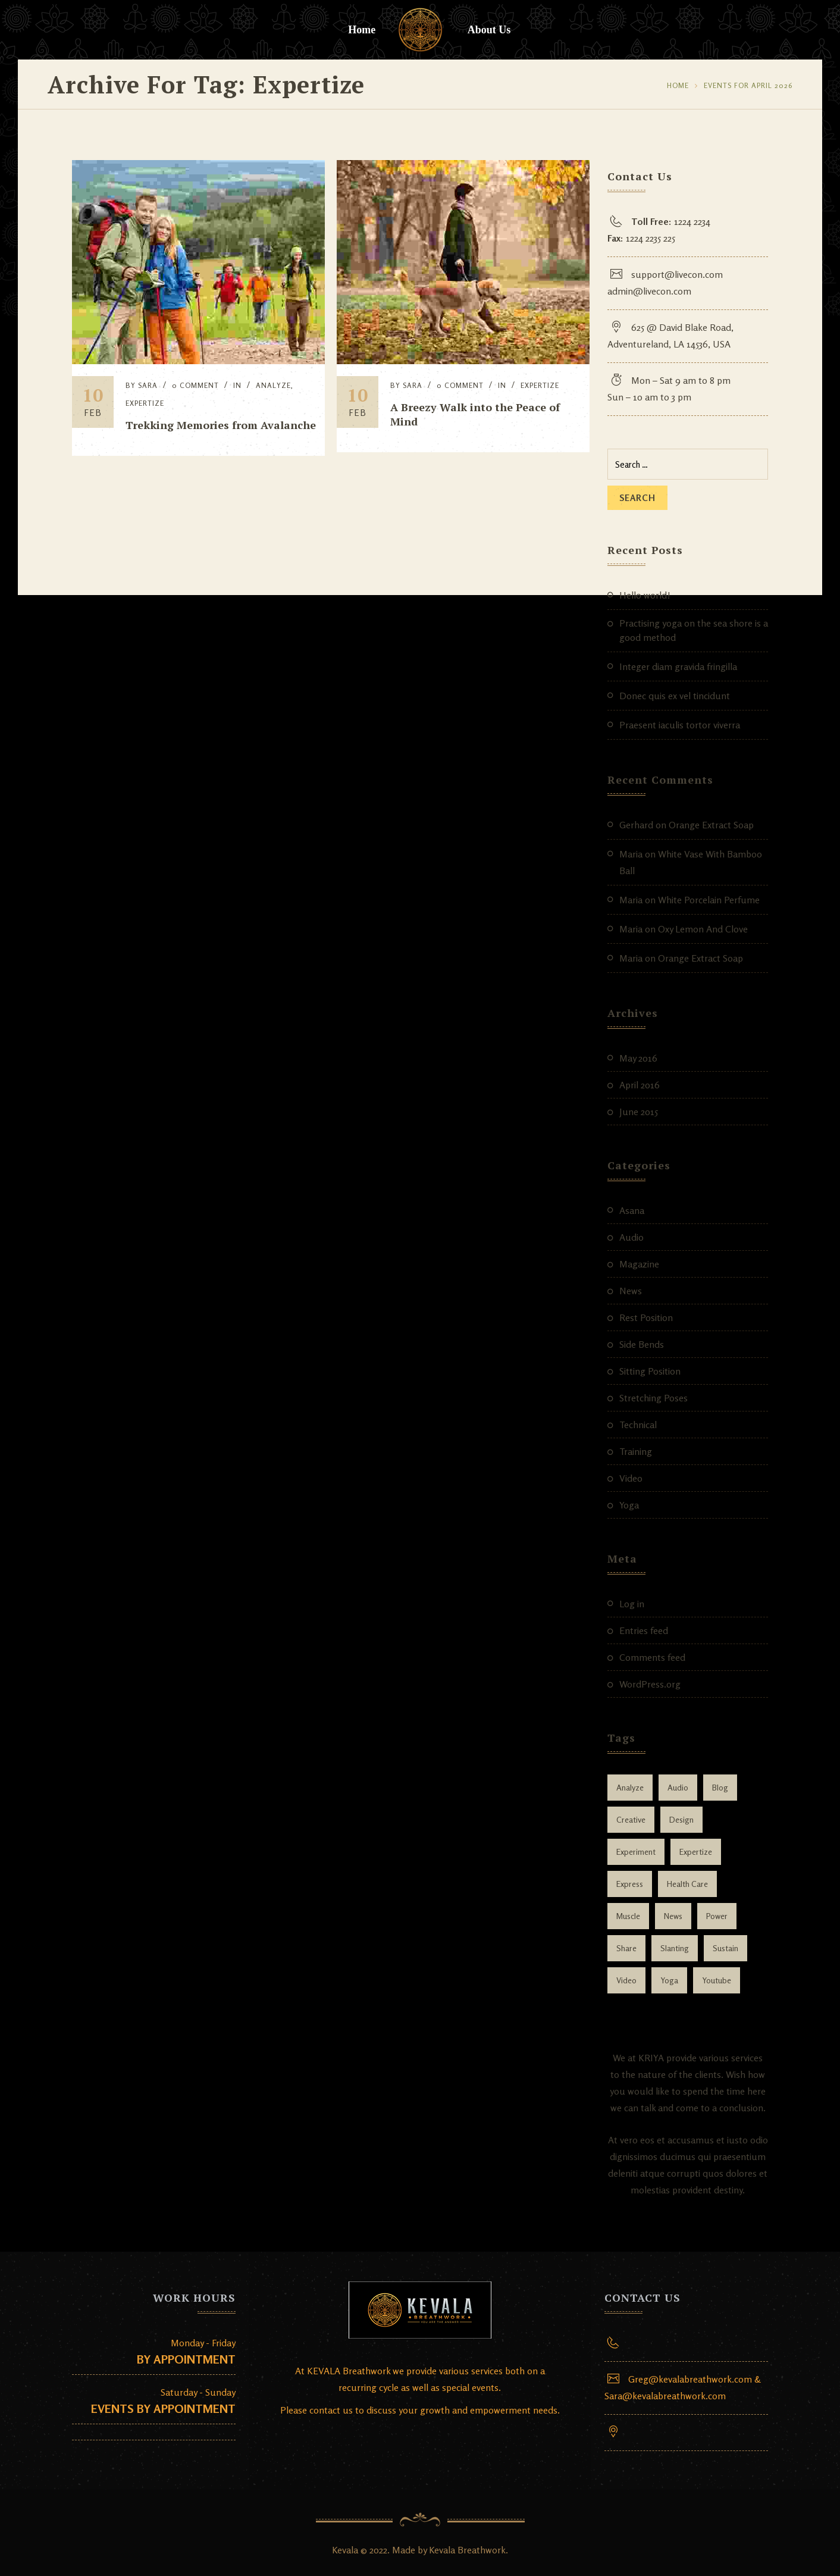  What do you see at coordinates (646, 1317) in the screenshot?
I see `Rest Position` at bounding box center [646, 1317].